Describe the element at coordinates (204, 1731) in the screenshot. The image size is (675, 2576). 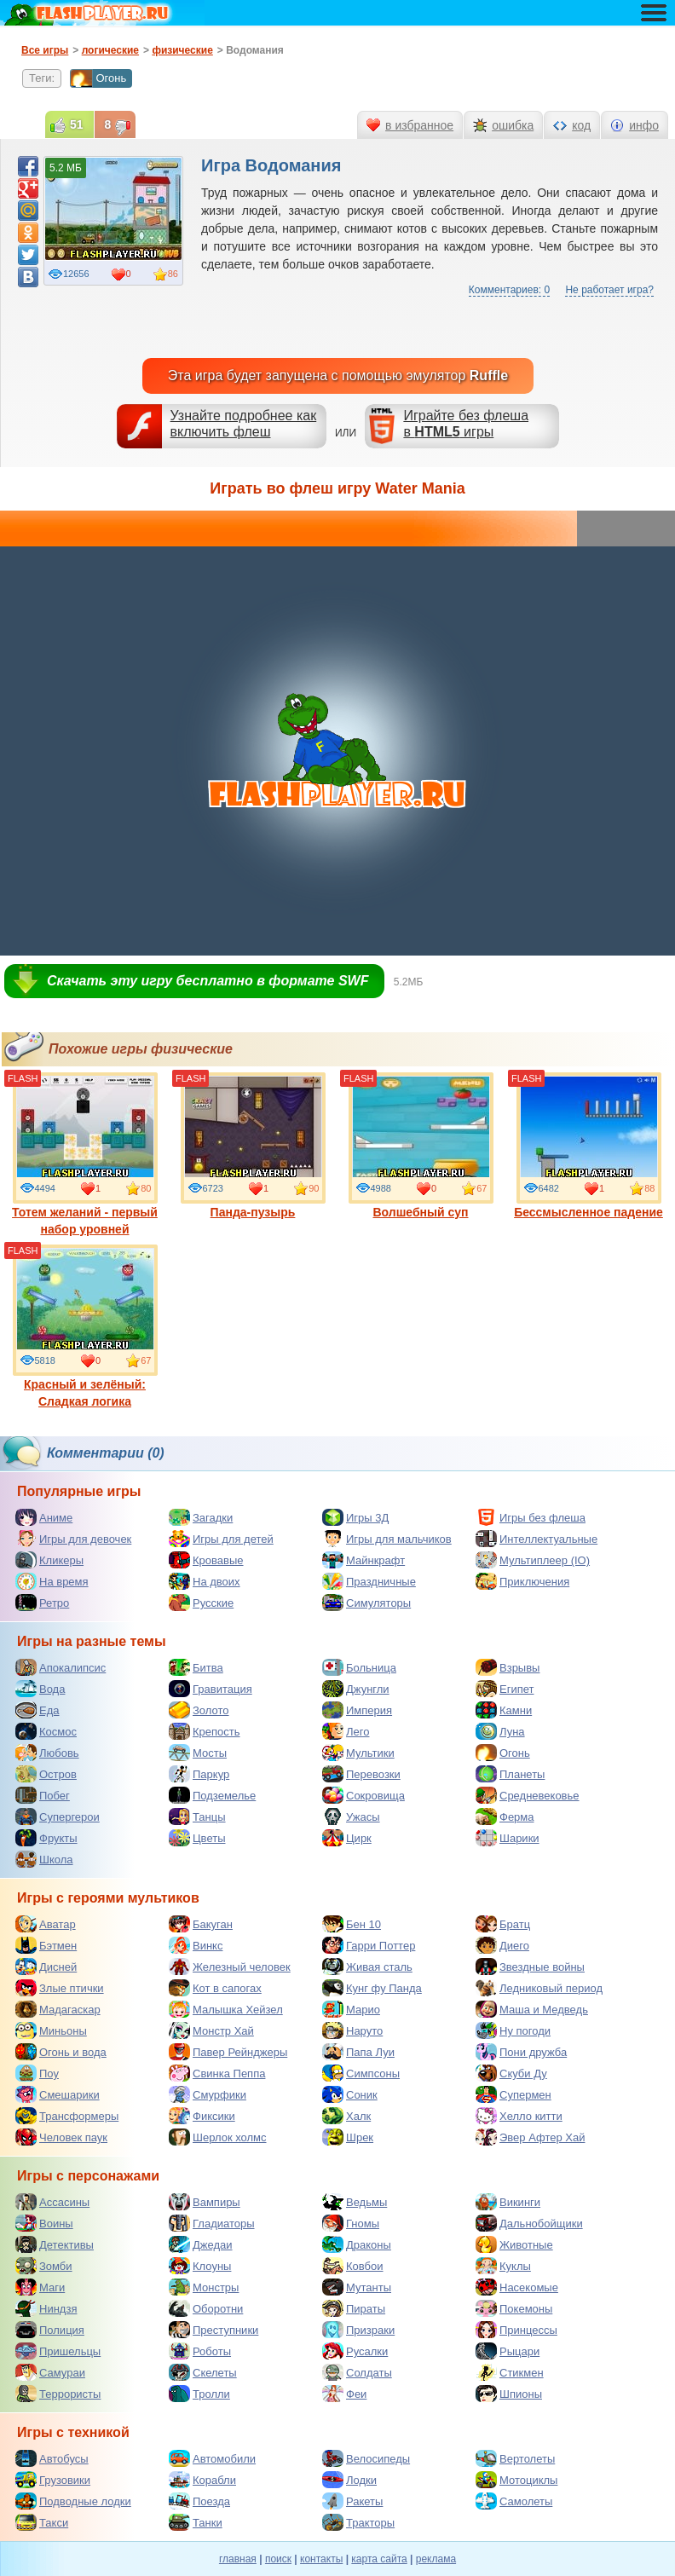
I see `Крепость` at that location.